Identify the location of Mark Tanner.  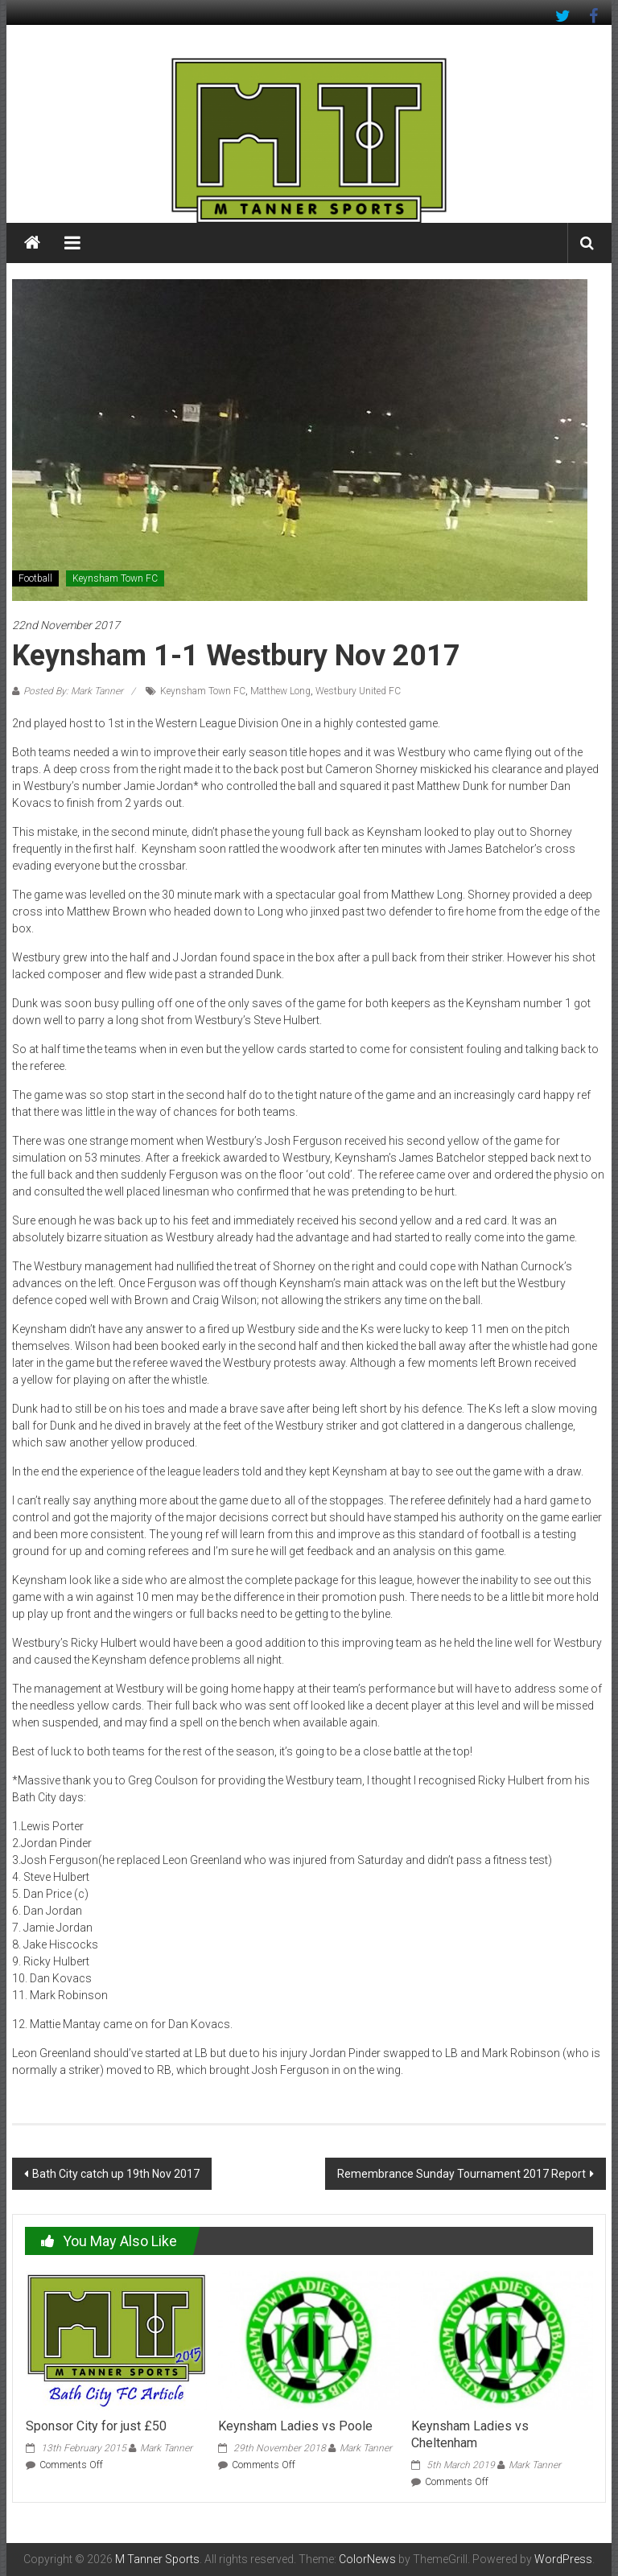
(166, 2448).